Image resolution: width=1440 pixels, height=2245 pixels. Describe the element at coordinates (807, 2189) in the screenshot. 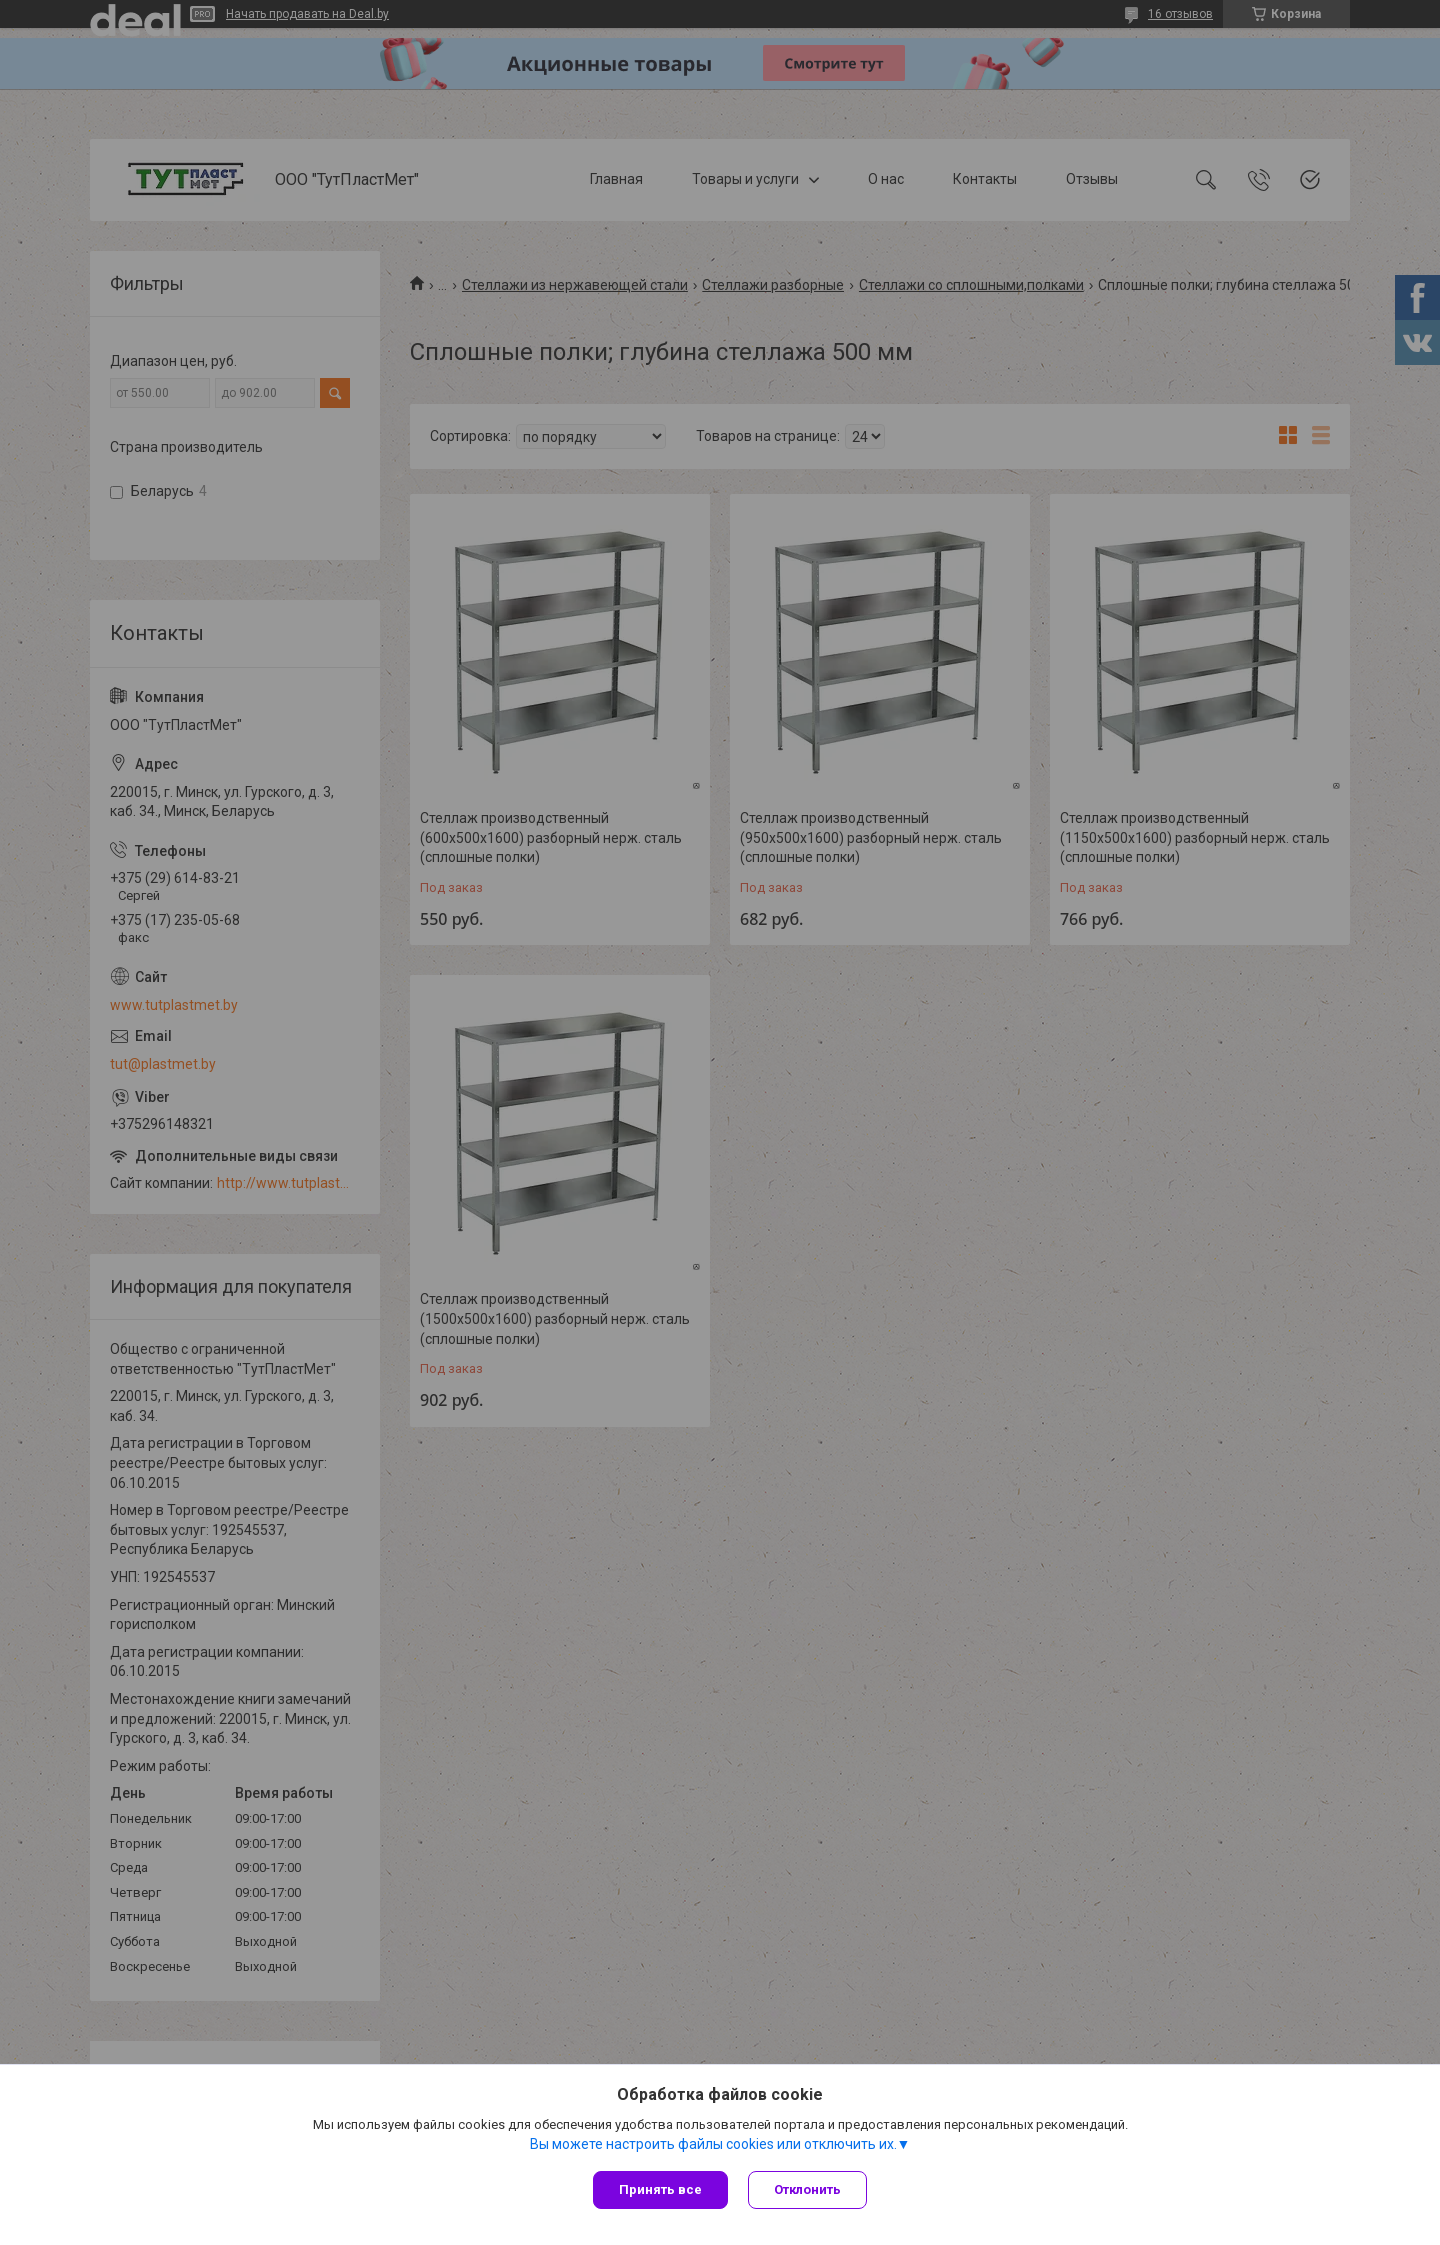

I see `Отклонить` at that location.